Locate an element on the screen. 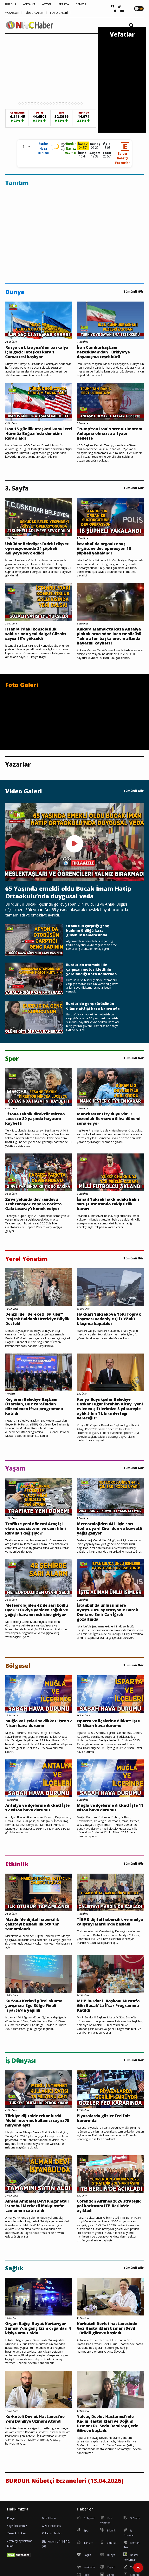 This screenshot has height=2576, width=149. Bize Ulaşın is located at coordinates (49, 2518).